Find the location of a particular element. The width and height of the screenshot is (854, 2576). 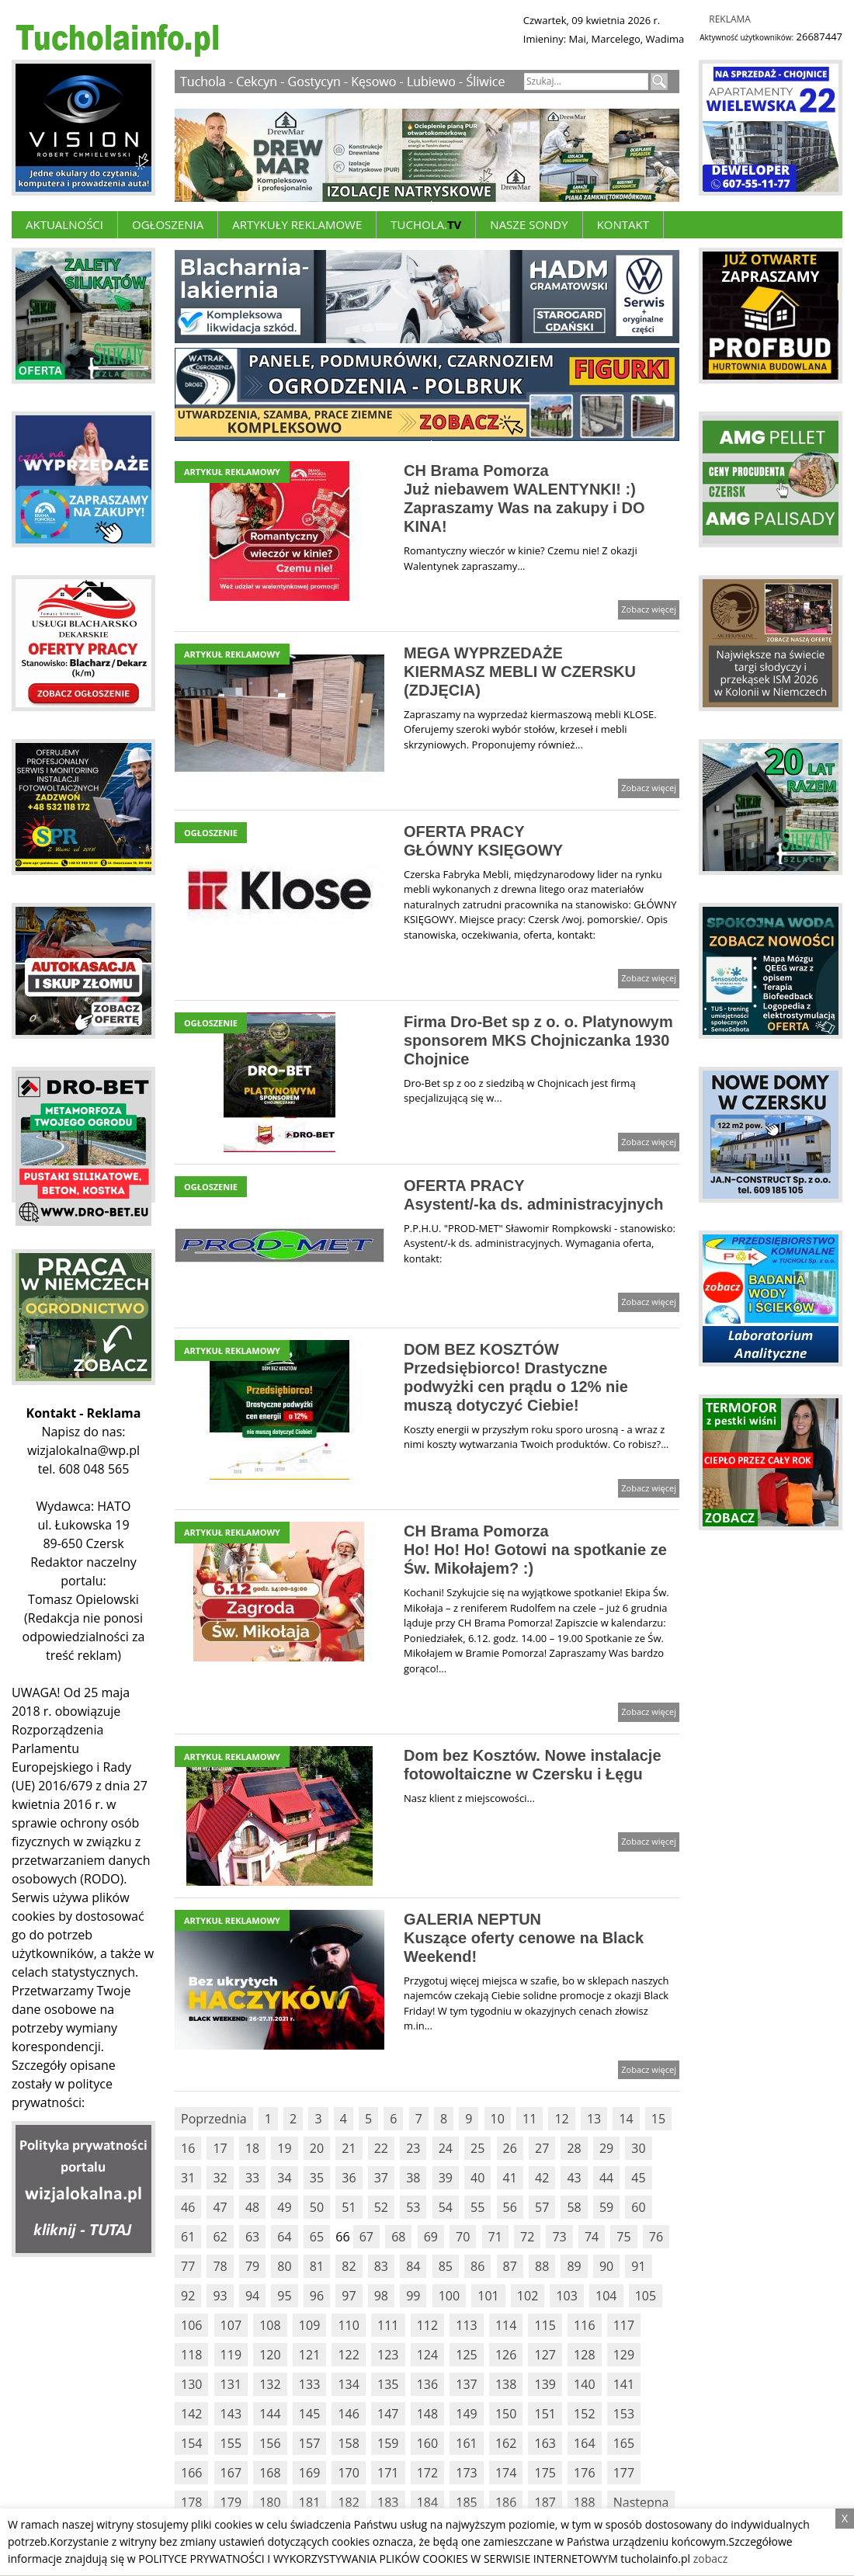

157 is located at coordinates (309, 2443).